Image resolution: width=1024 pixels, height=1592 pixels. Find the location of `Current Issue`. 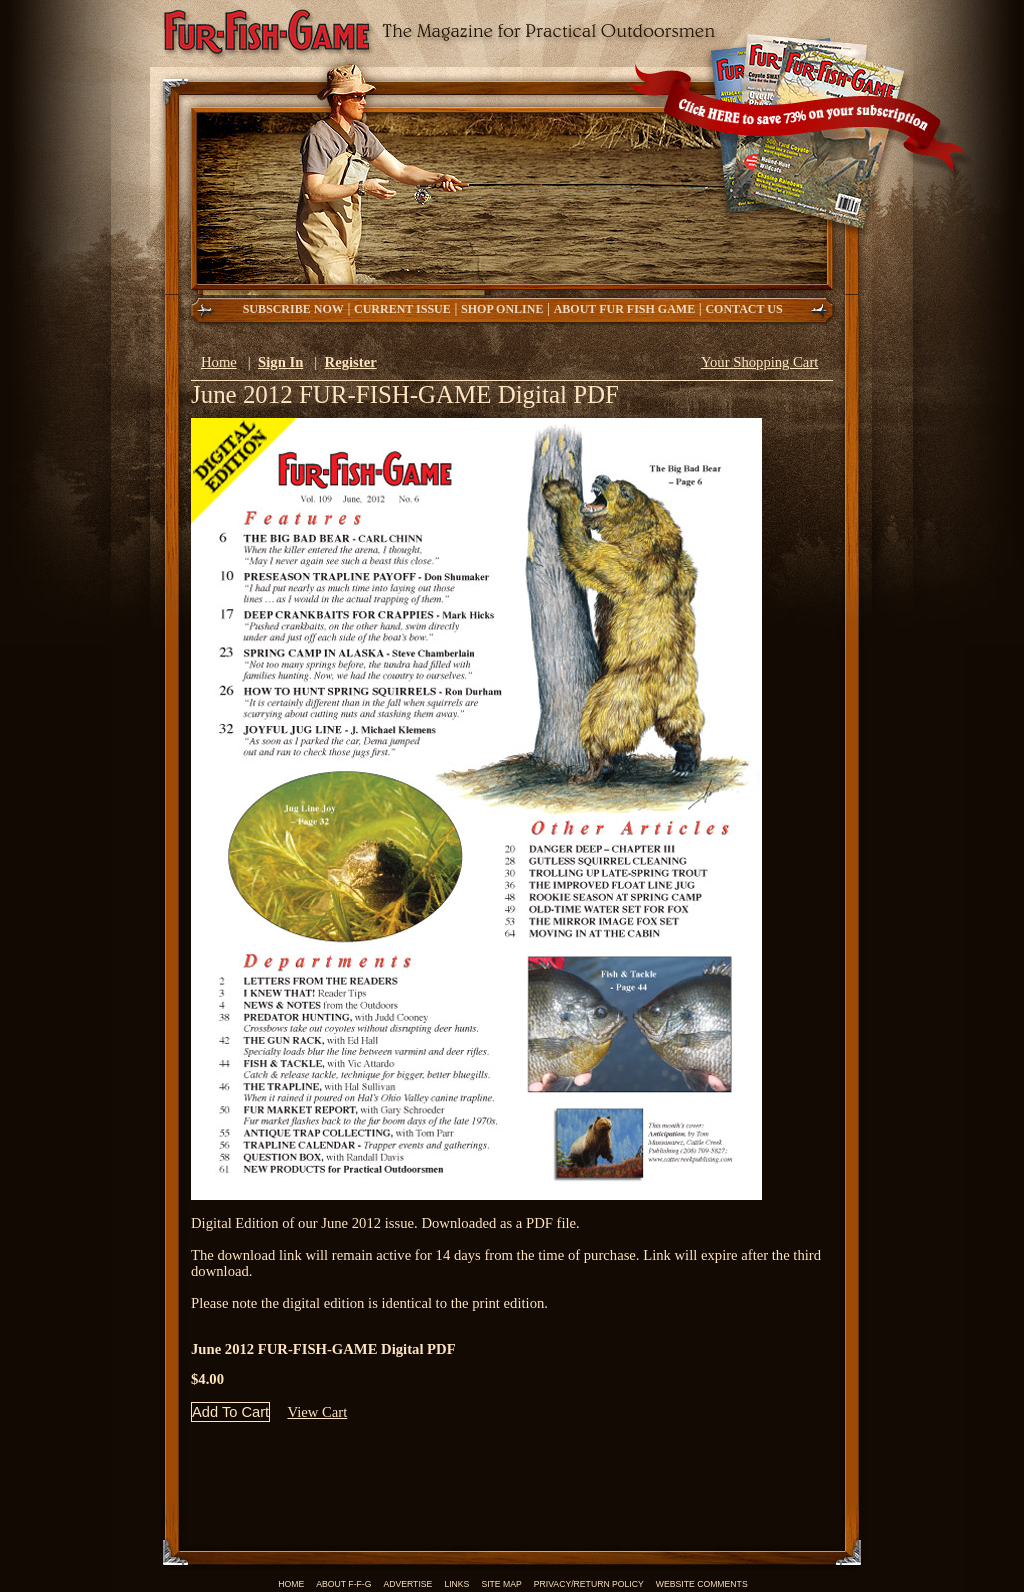

Current Issue is located at coordinates (402, 309).